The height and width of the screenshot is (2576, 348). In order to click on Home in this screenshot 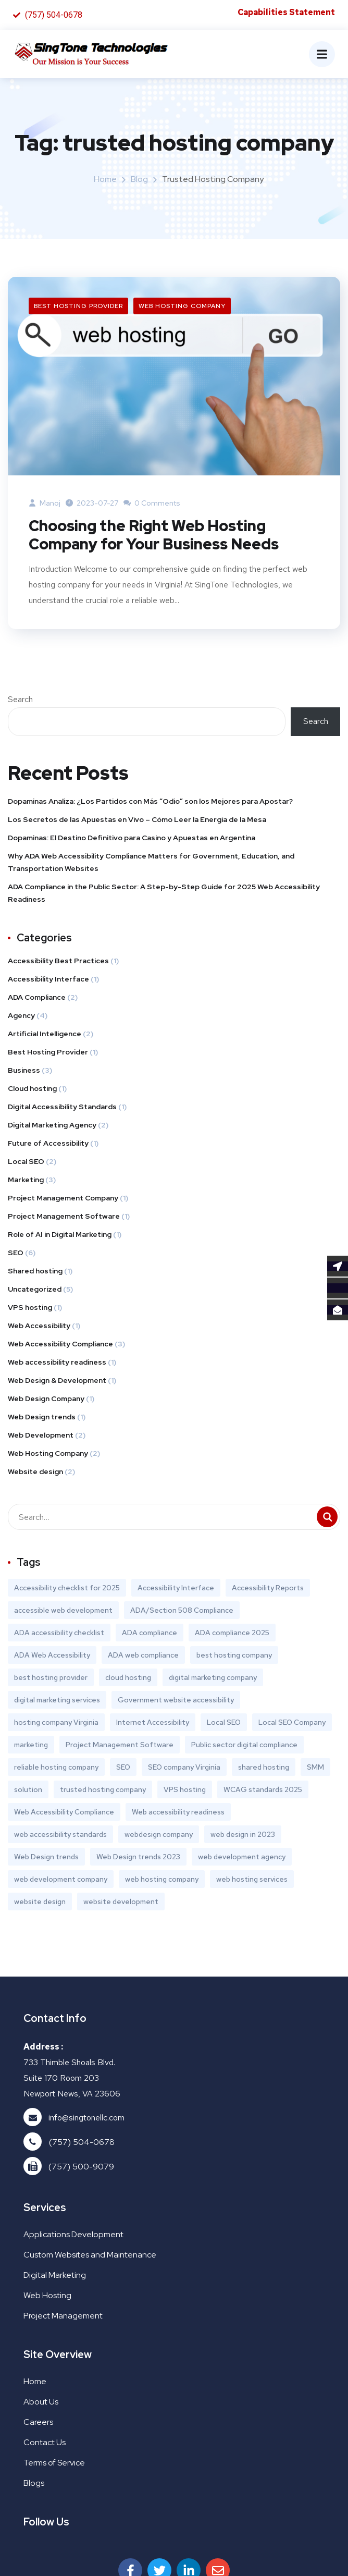, I will do `click(105, 179)`.